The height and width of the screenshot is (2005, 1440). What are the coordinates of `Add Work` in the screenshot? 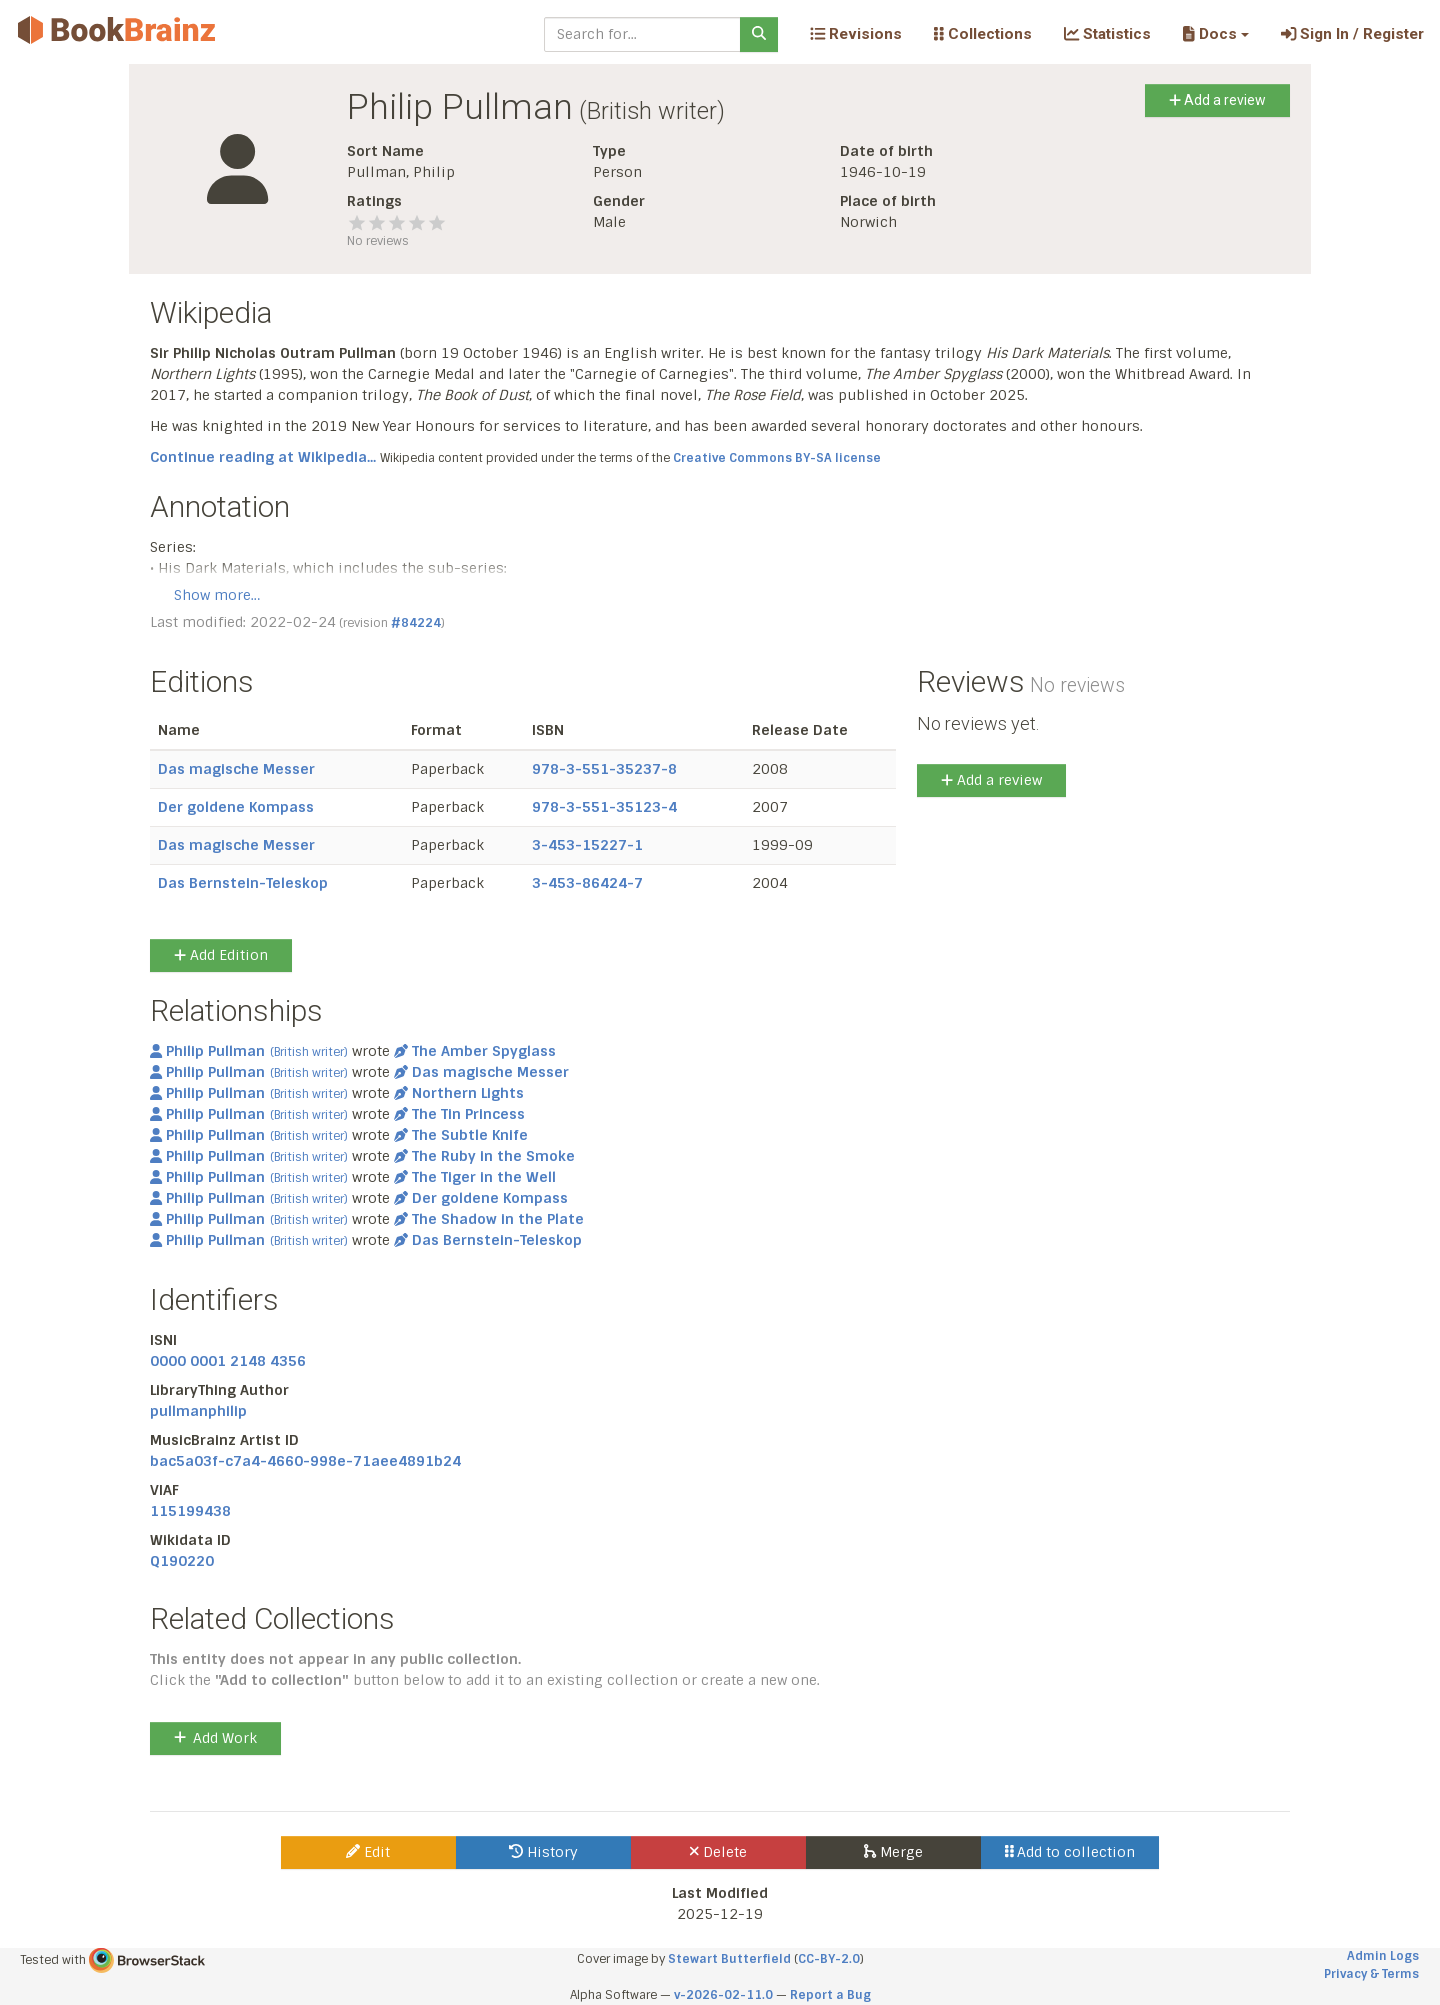 It's located at (215, 1738).